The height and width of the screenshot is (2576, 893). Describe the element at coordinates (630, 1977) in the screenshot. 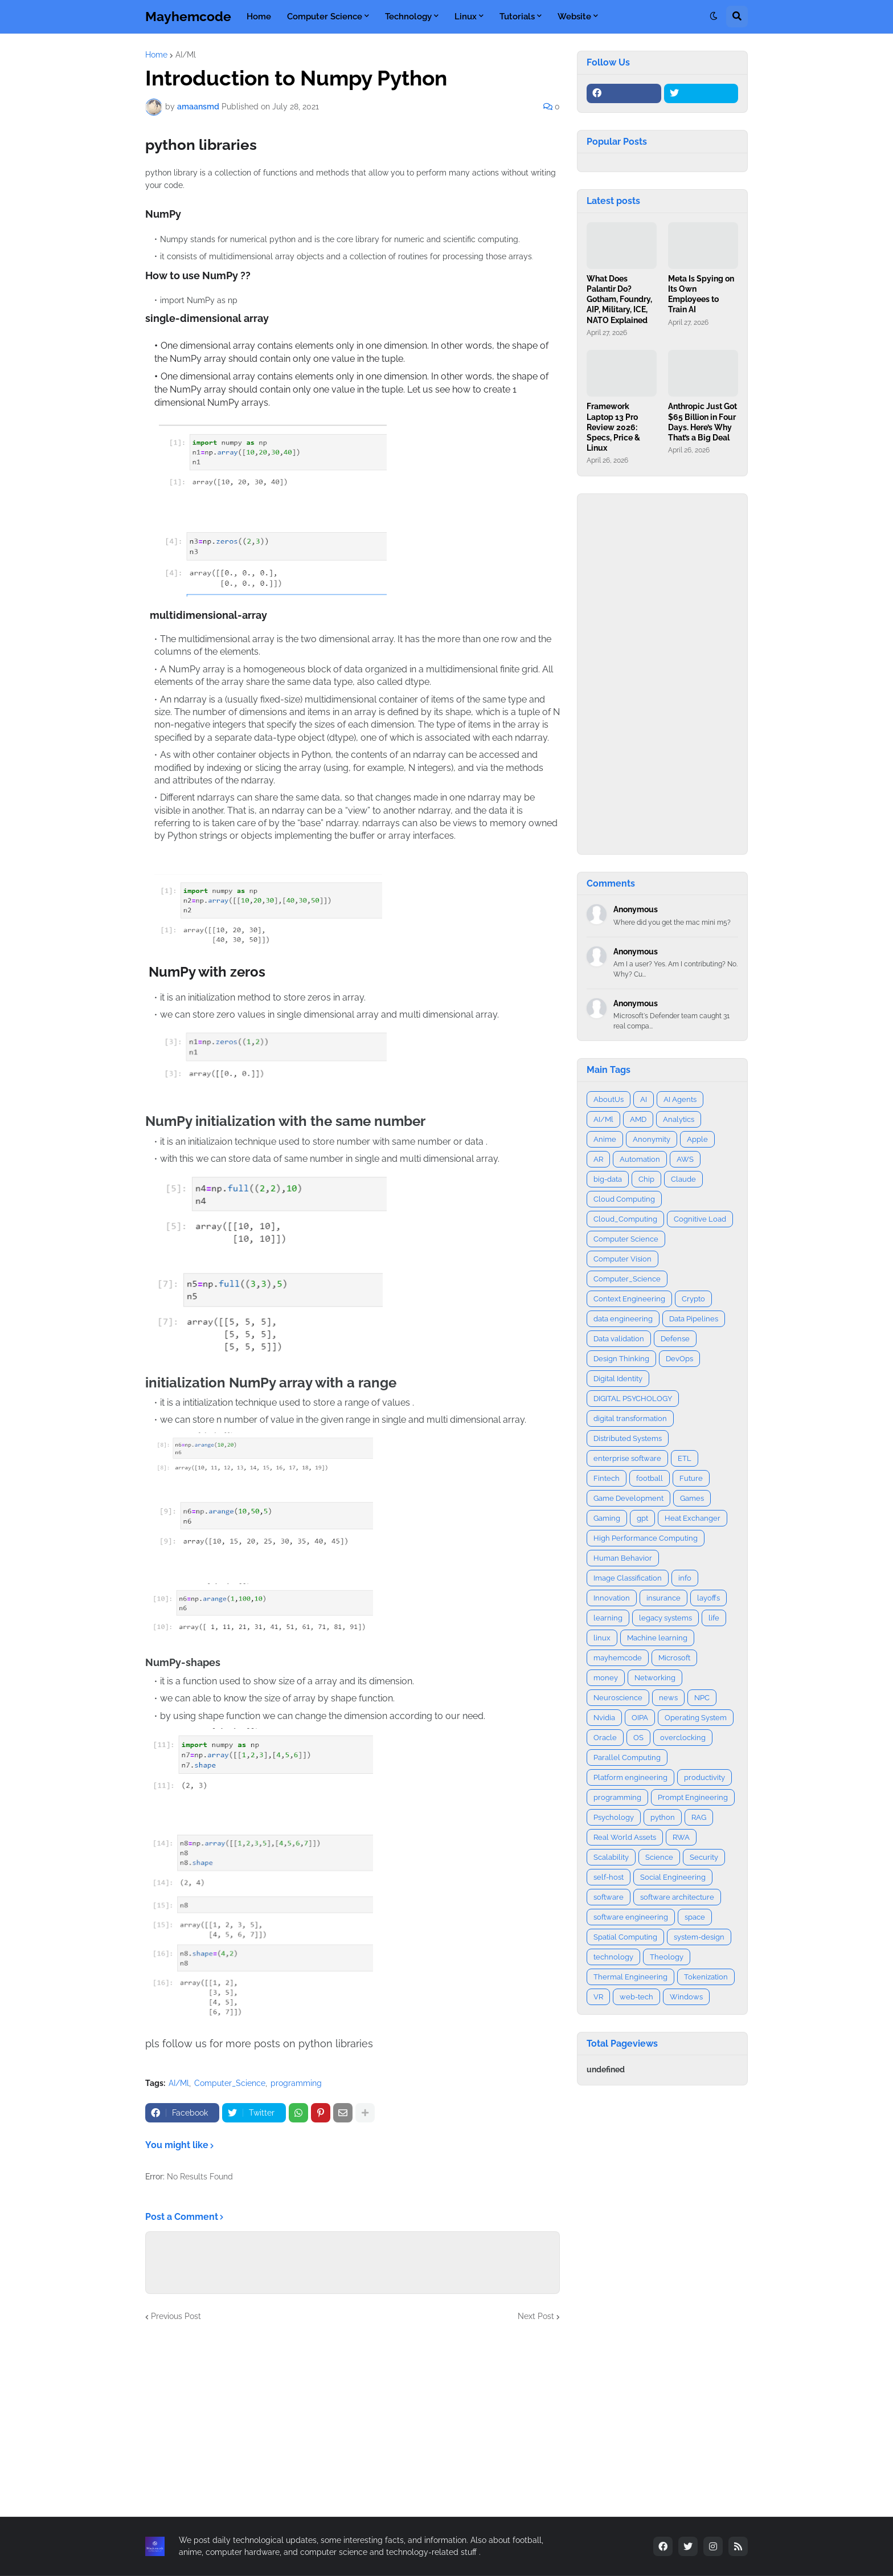

I see `Thermal Engineering` at that location.